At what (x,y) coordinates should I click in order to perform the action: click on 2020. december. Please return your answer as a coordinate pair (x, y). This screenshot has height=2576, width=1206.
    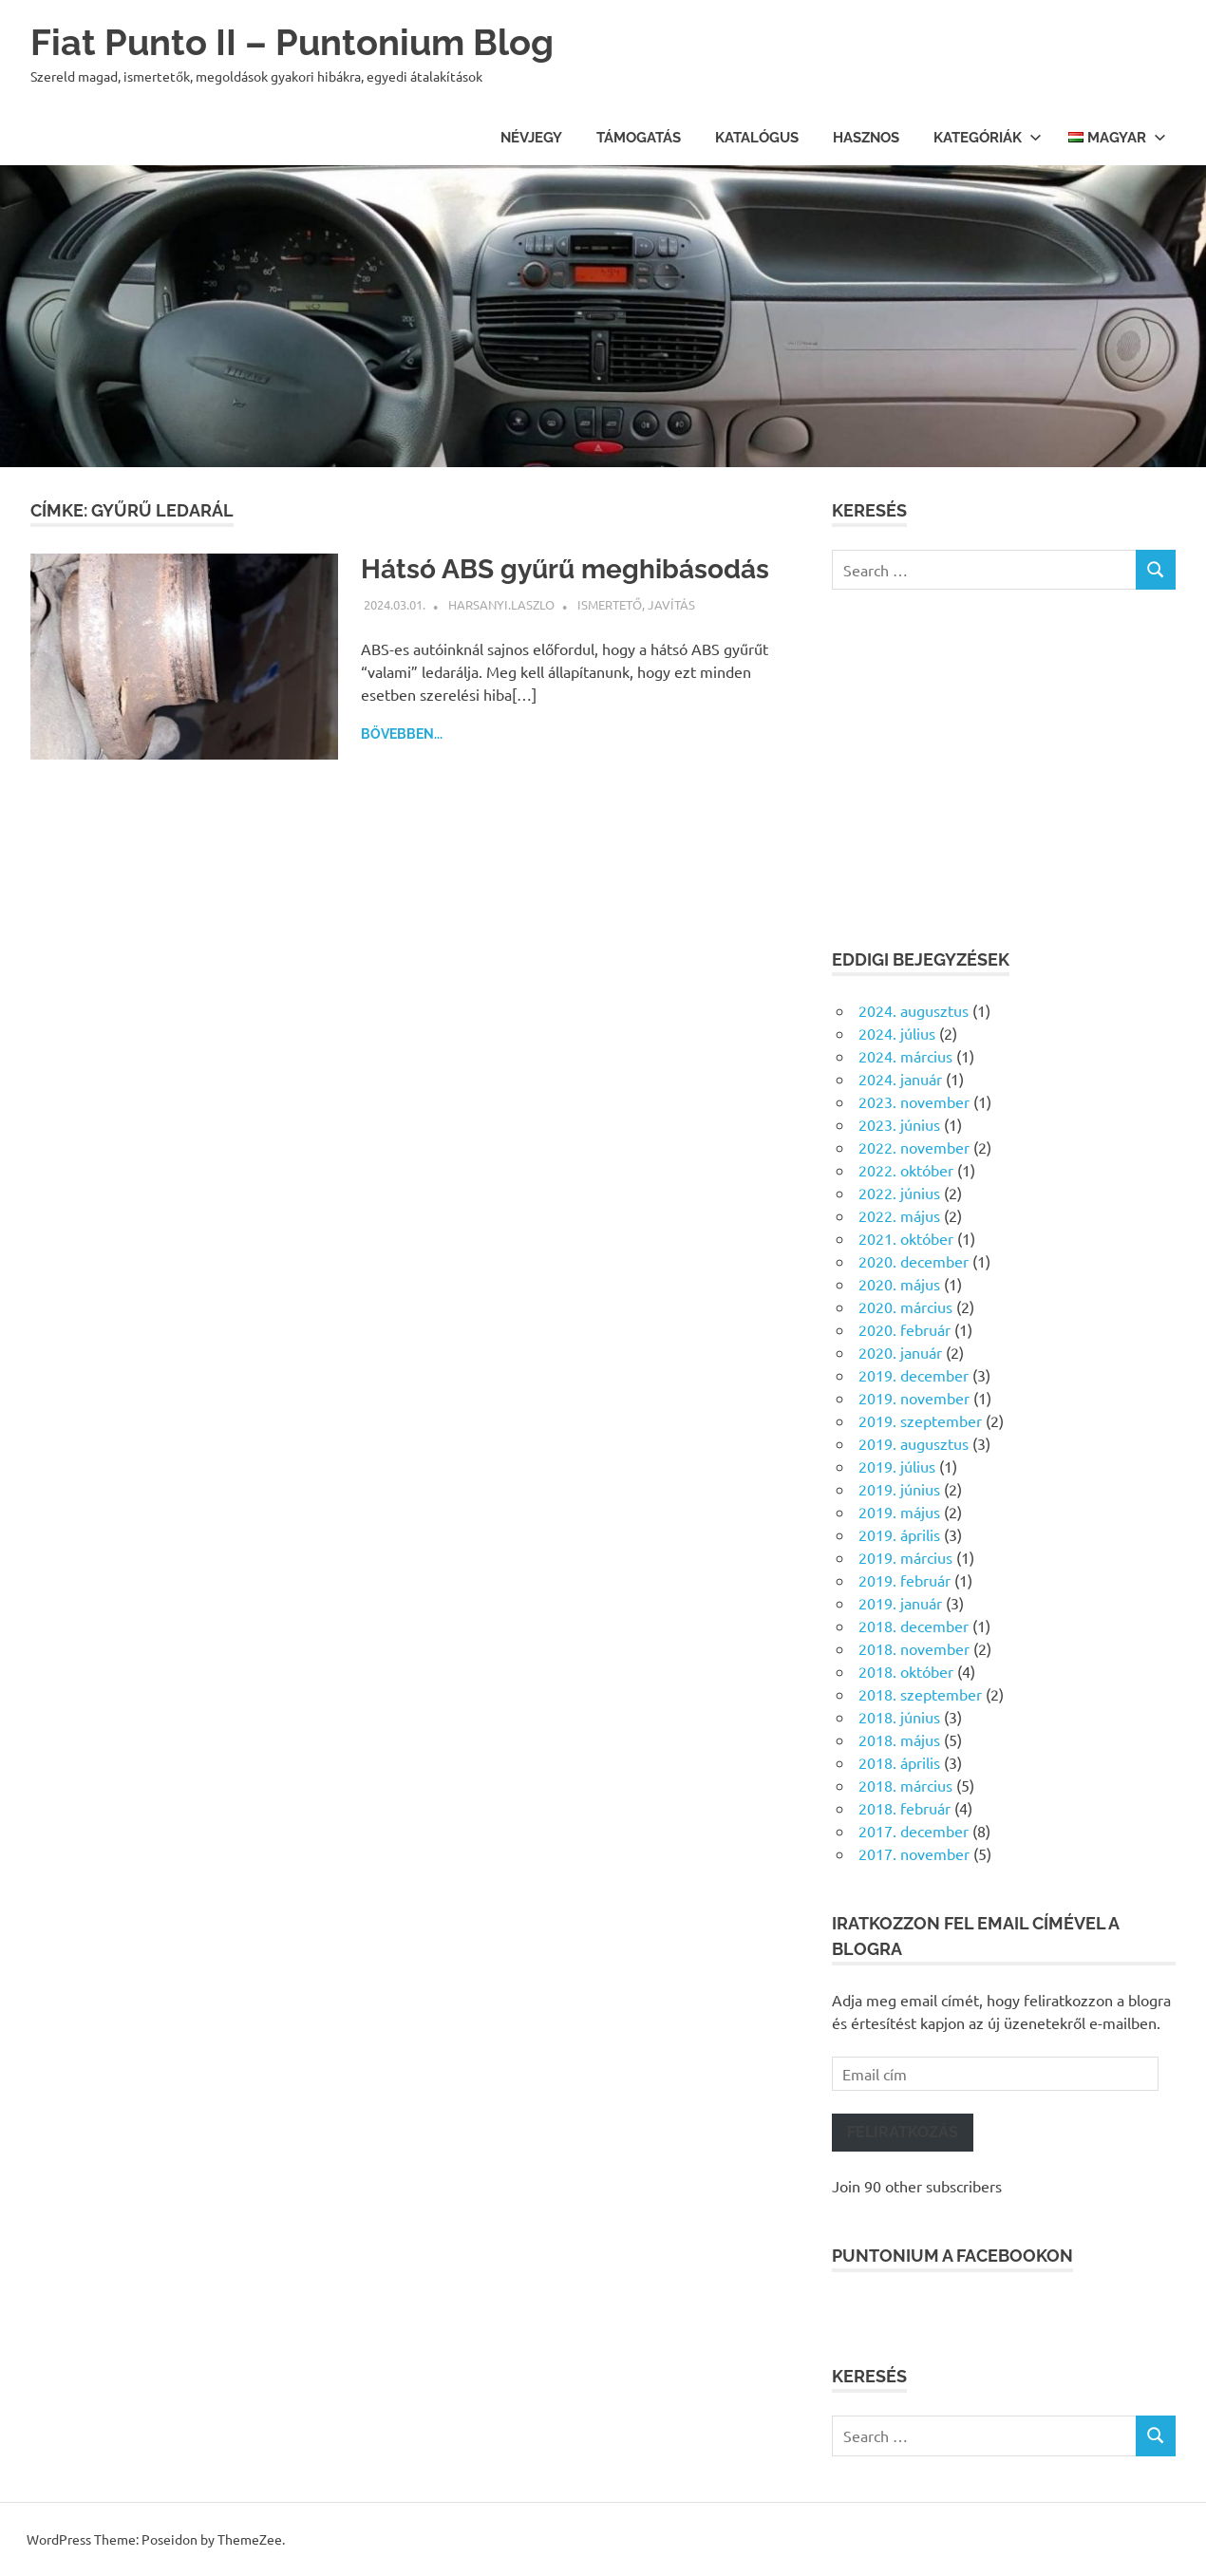
    Looking at the image, I should click on (913, 1260).